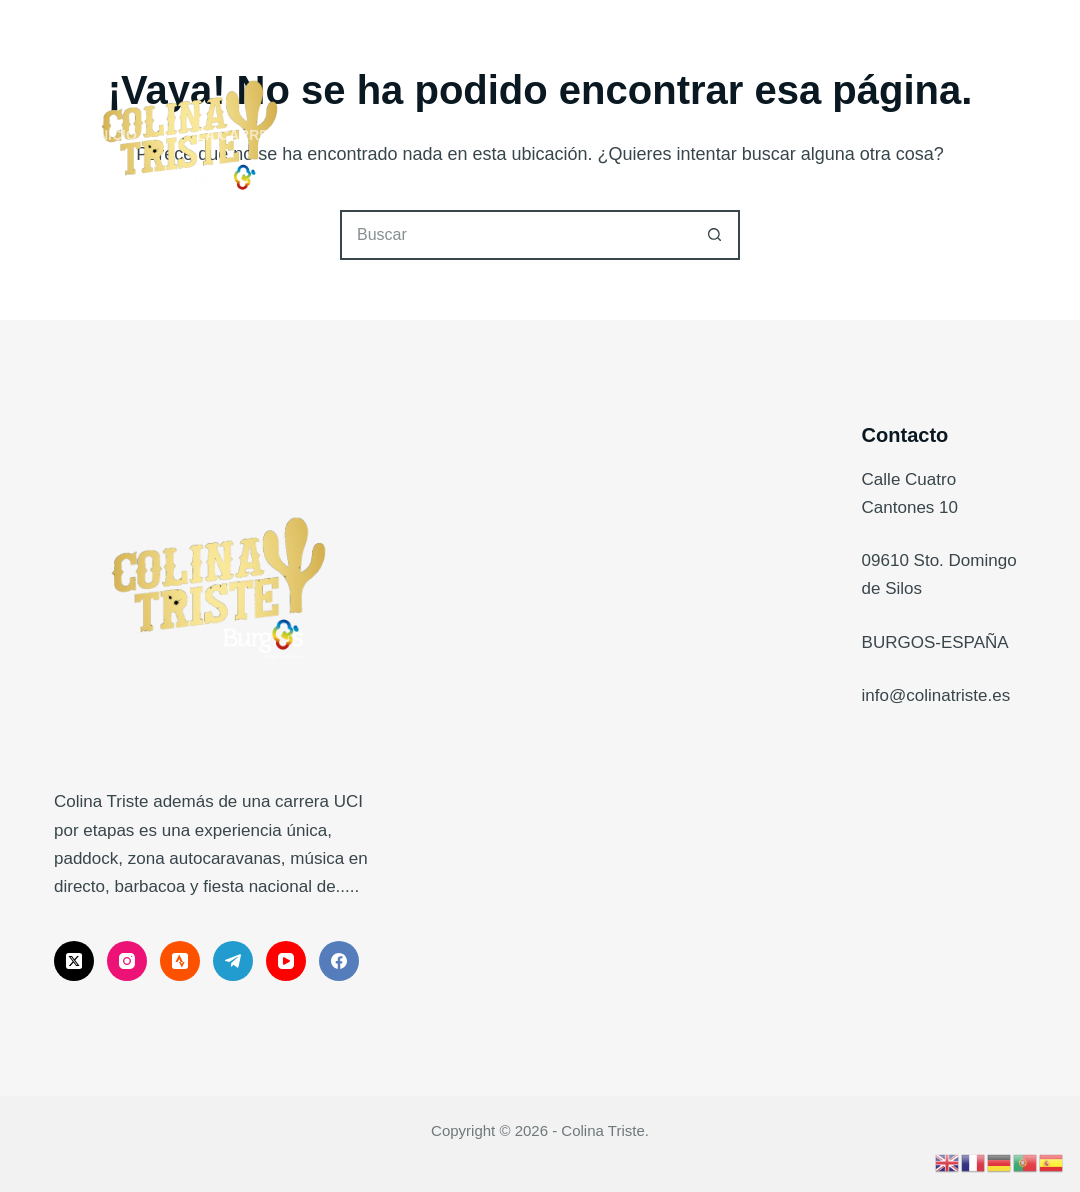 The width and height of the screenshot is (1080, 1192). What do you see at coordinates (74, 961) in the screenshot?
I see `[X (Twitter)]` at bounding box center [74, 961].